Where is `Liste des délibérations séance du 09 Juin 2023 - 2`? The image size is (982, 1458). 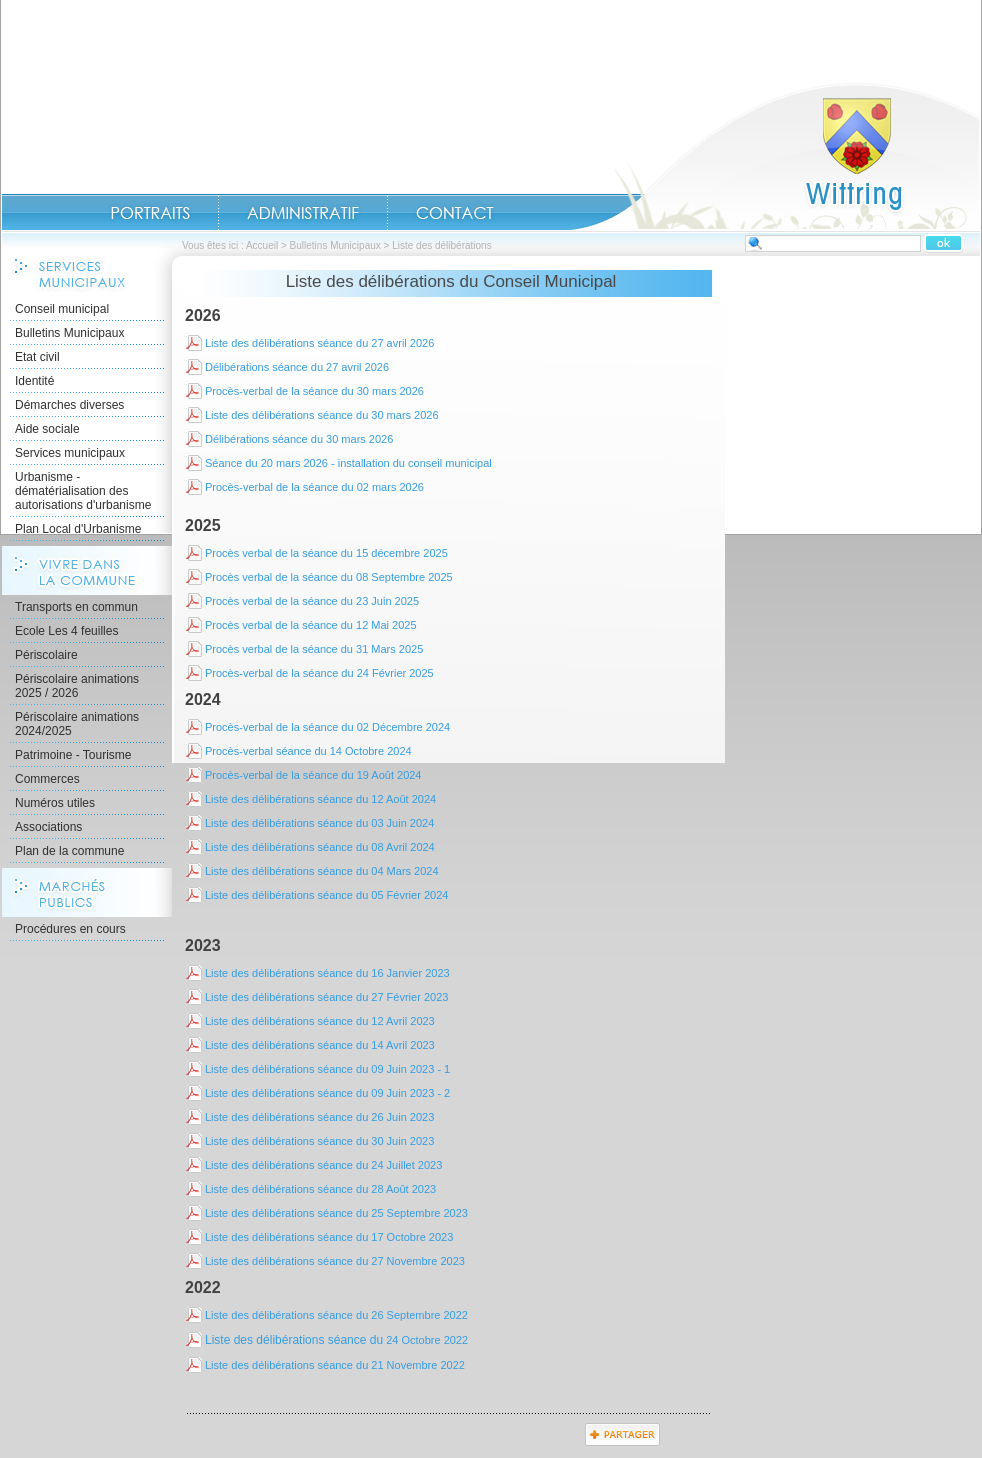 Liste des délibérations séance du 09 Juin 2023 - 2 is located at coordinates (327, 1093).